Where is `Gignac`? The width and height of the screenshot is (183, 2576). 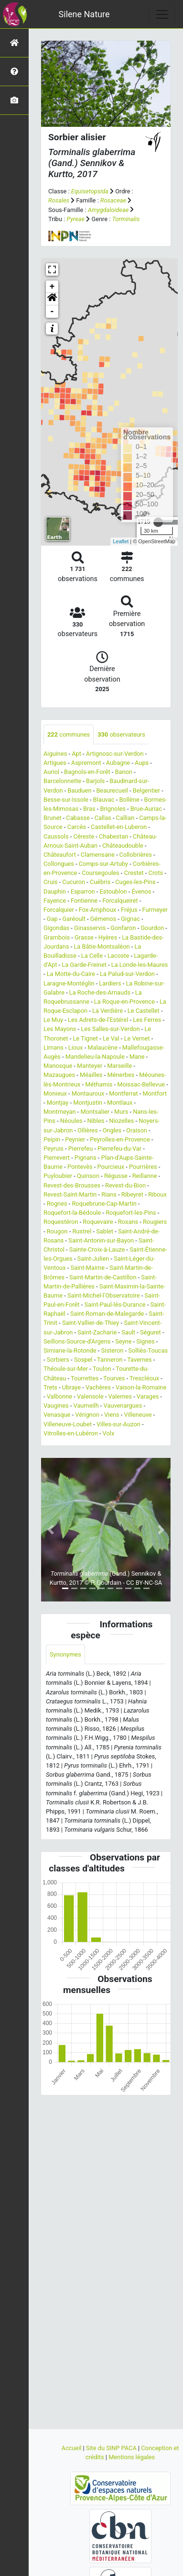
Gignac is located at coordinates (130, 918).